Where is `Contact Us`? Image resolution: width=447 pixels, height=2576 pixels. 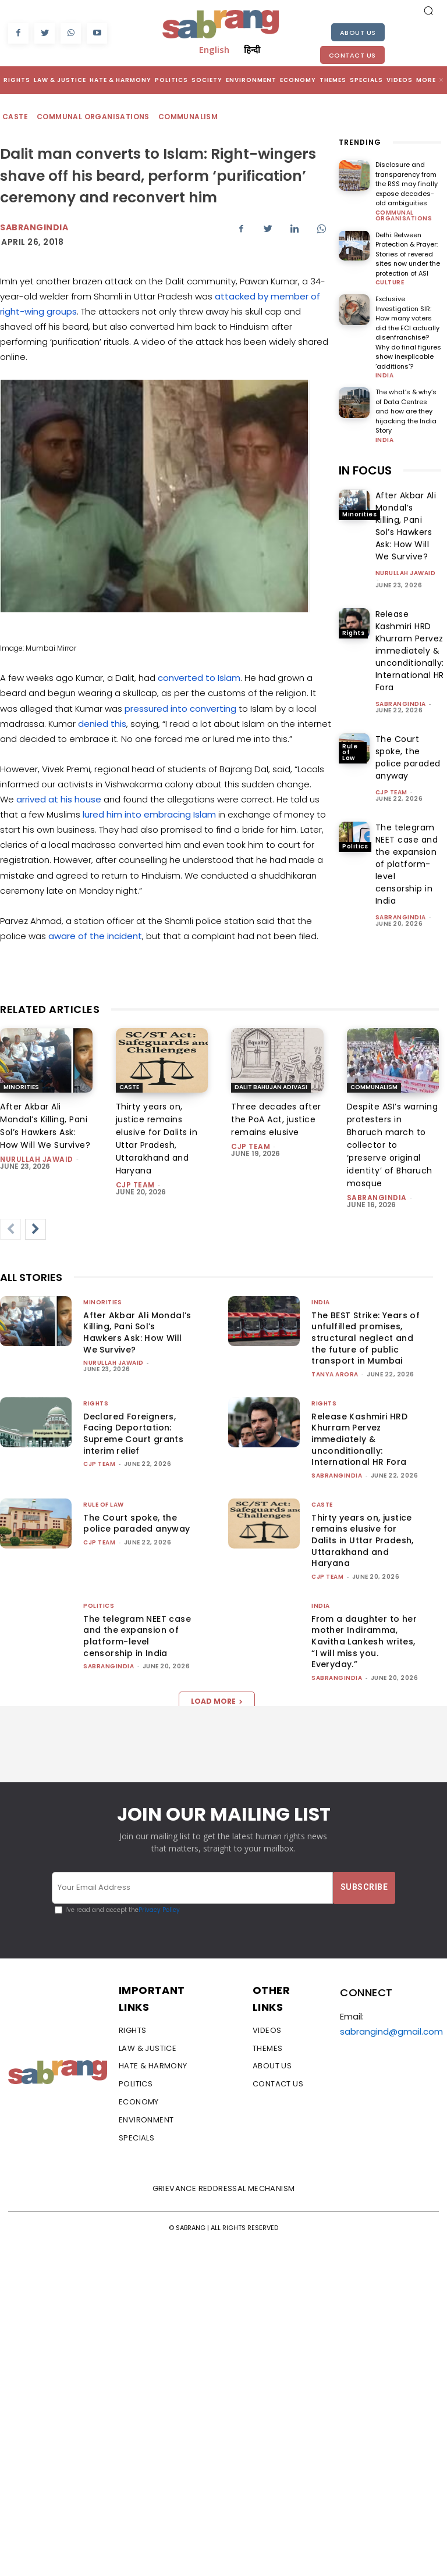 Contact Us is located at coordinates (352, 55).